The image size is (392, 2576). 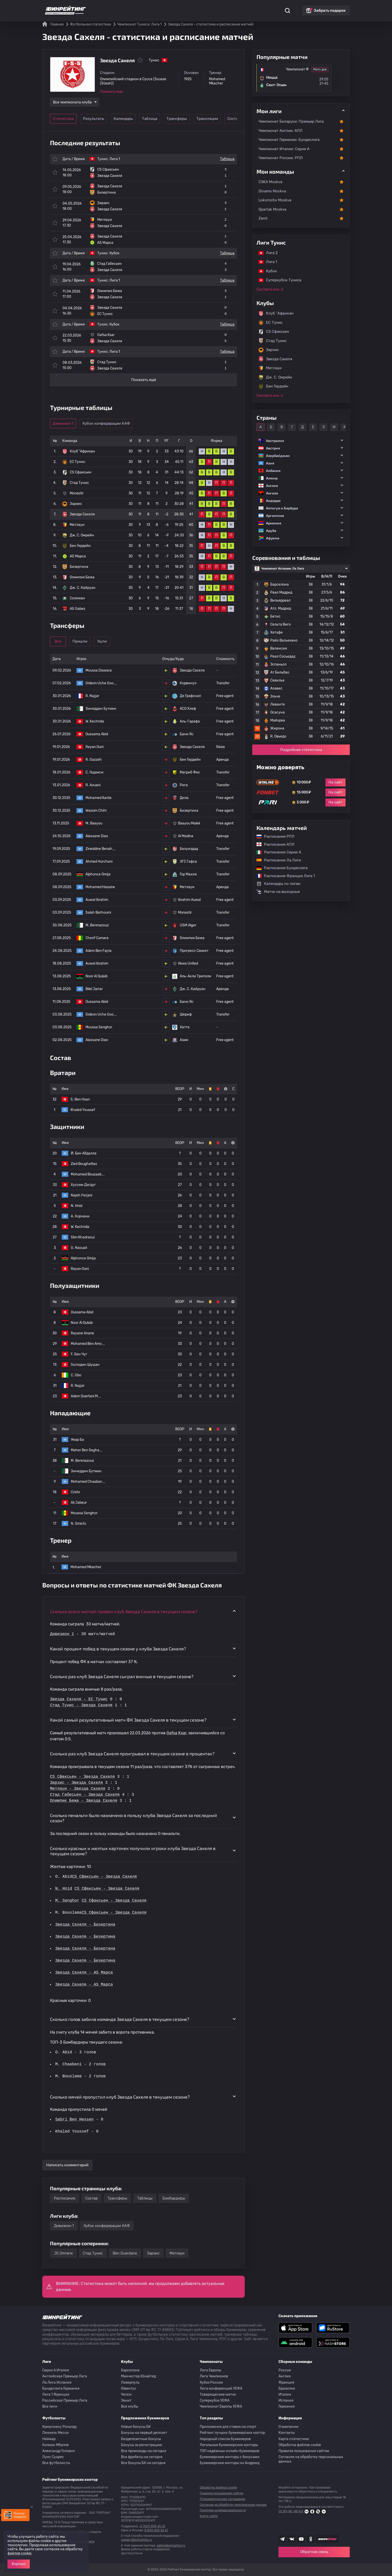 I want to click on Народный список букмекеров, so click(x=225, y=2439).